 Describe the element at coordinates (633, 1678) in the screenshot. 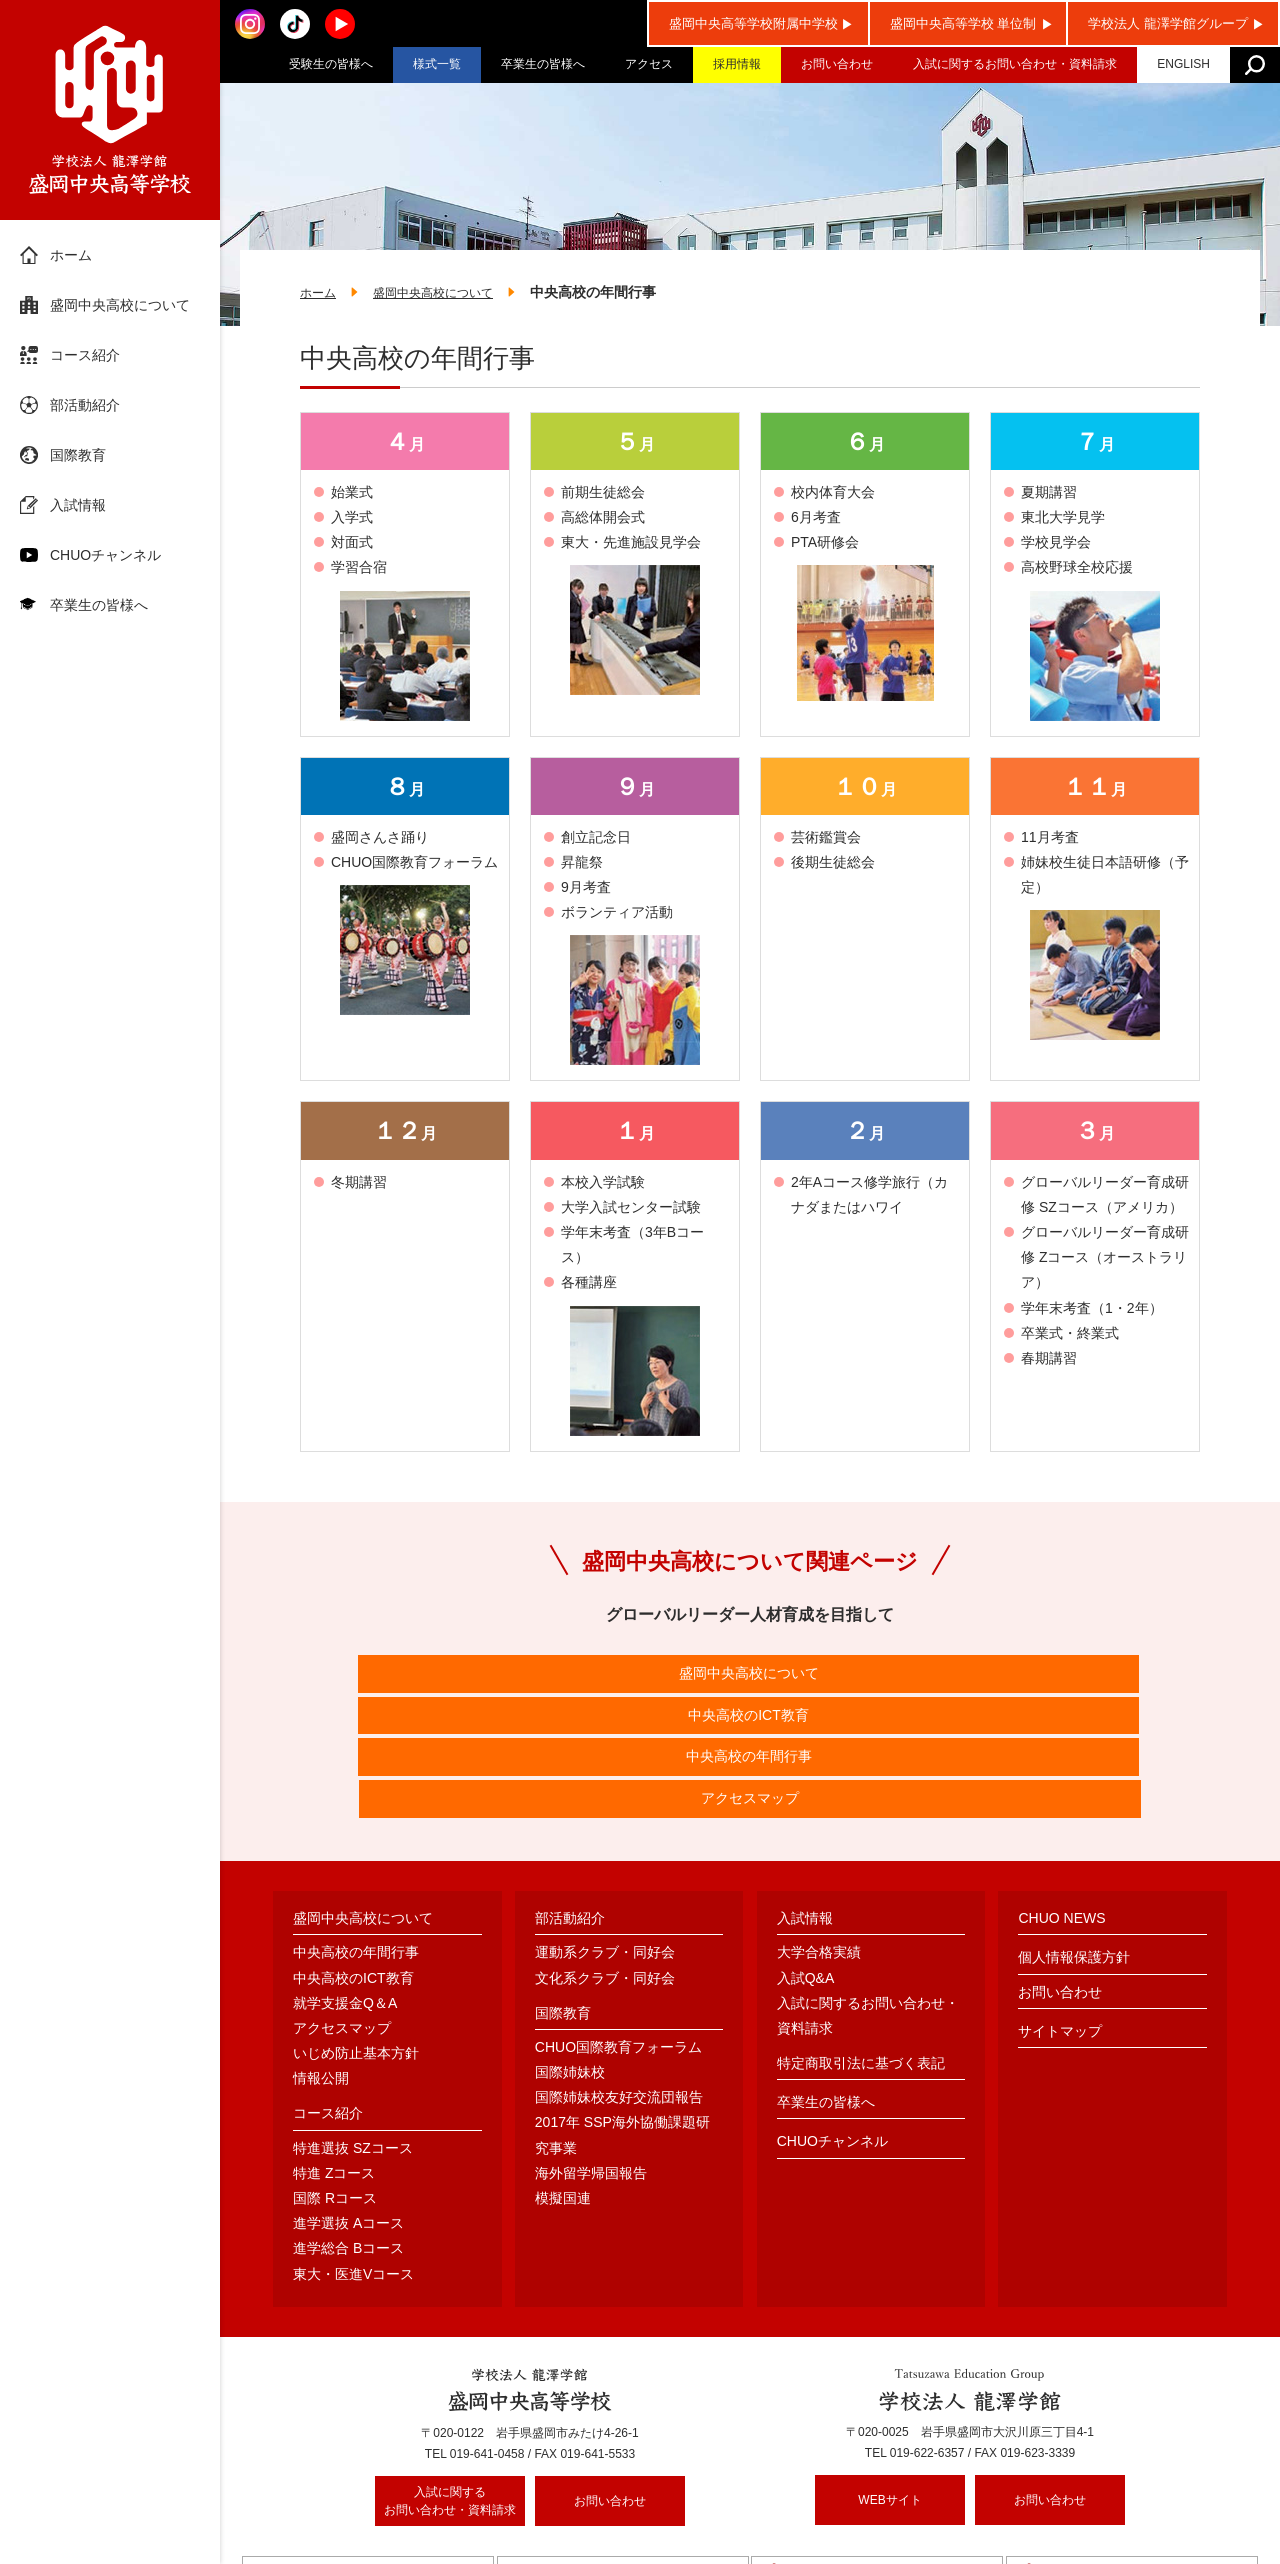

I see `中央高校のICT教育` at that location.